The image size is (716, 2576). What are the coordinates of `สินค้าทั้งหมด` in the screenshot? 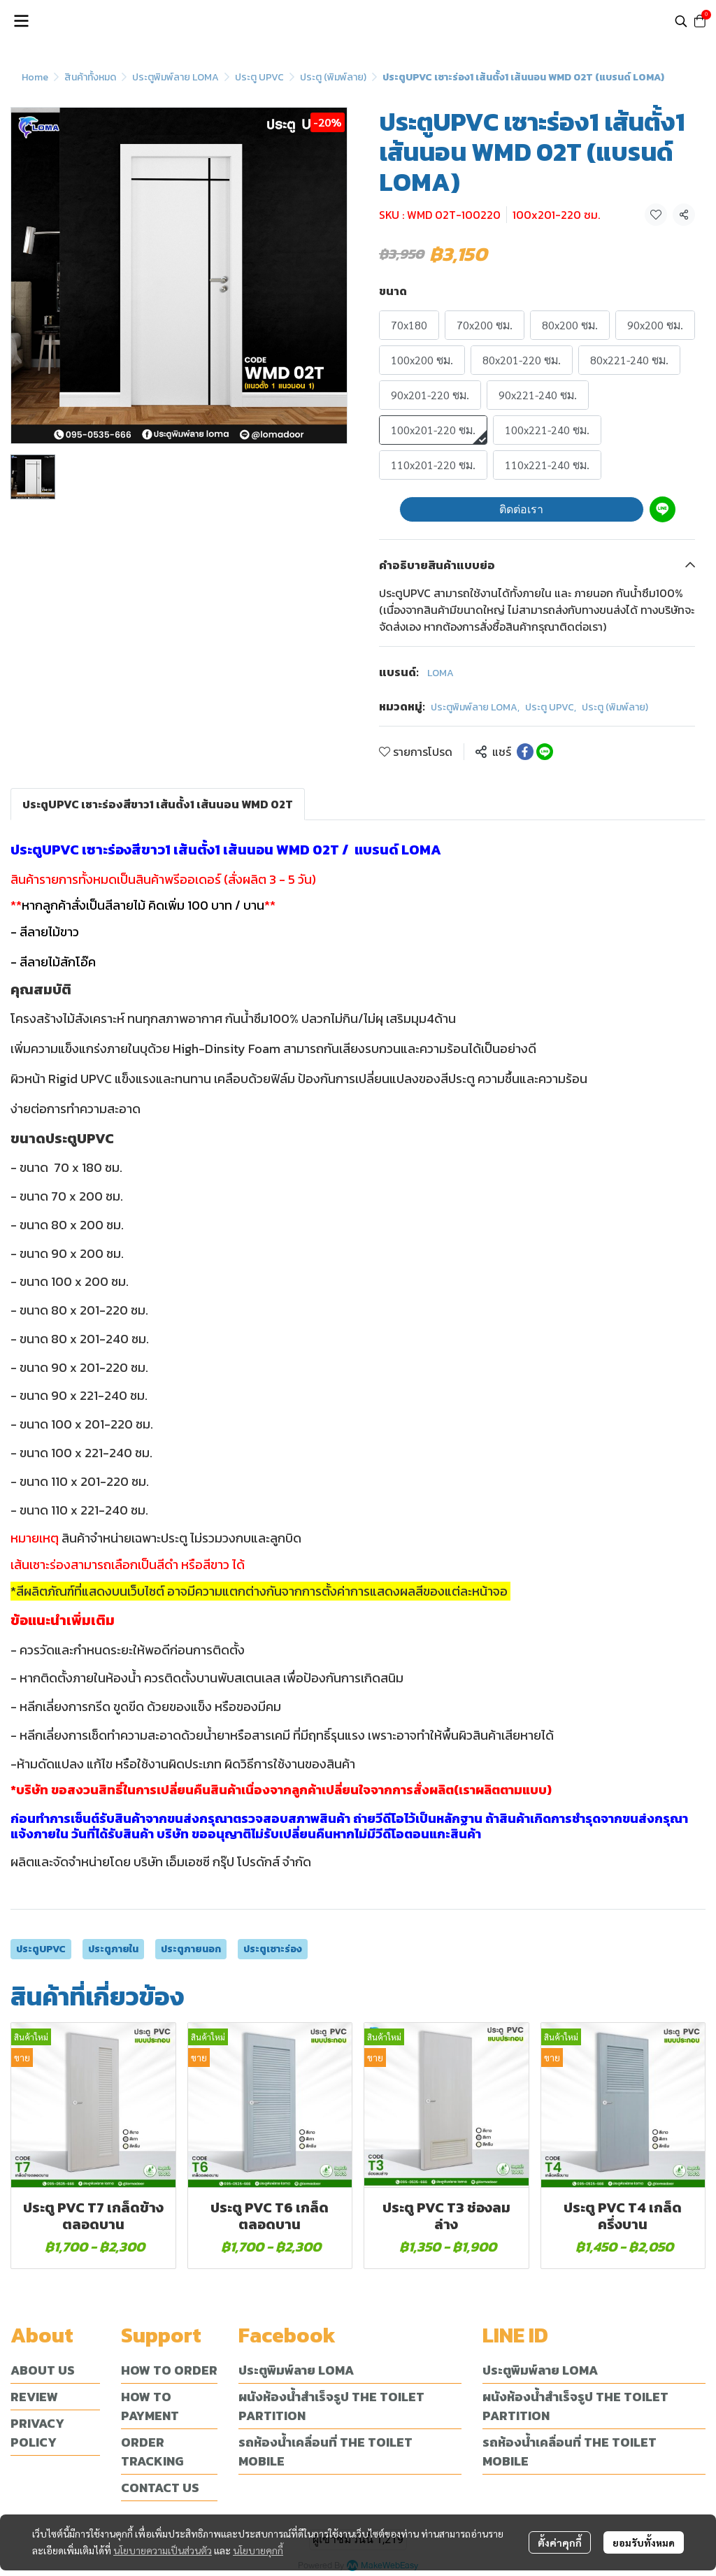 It's located at (90, 77).